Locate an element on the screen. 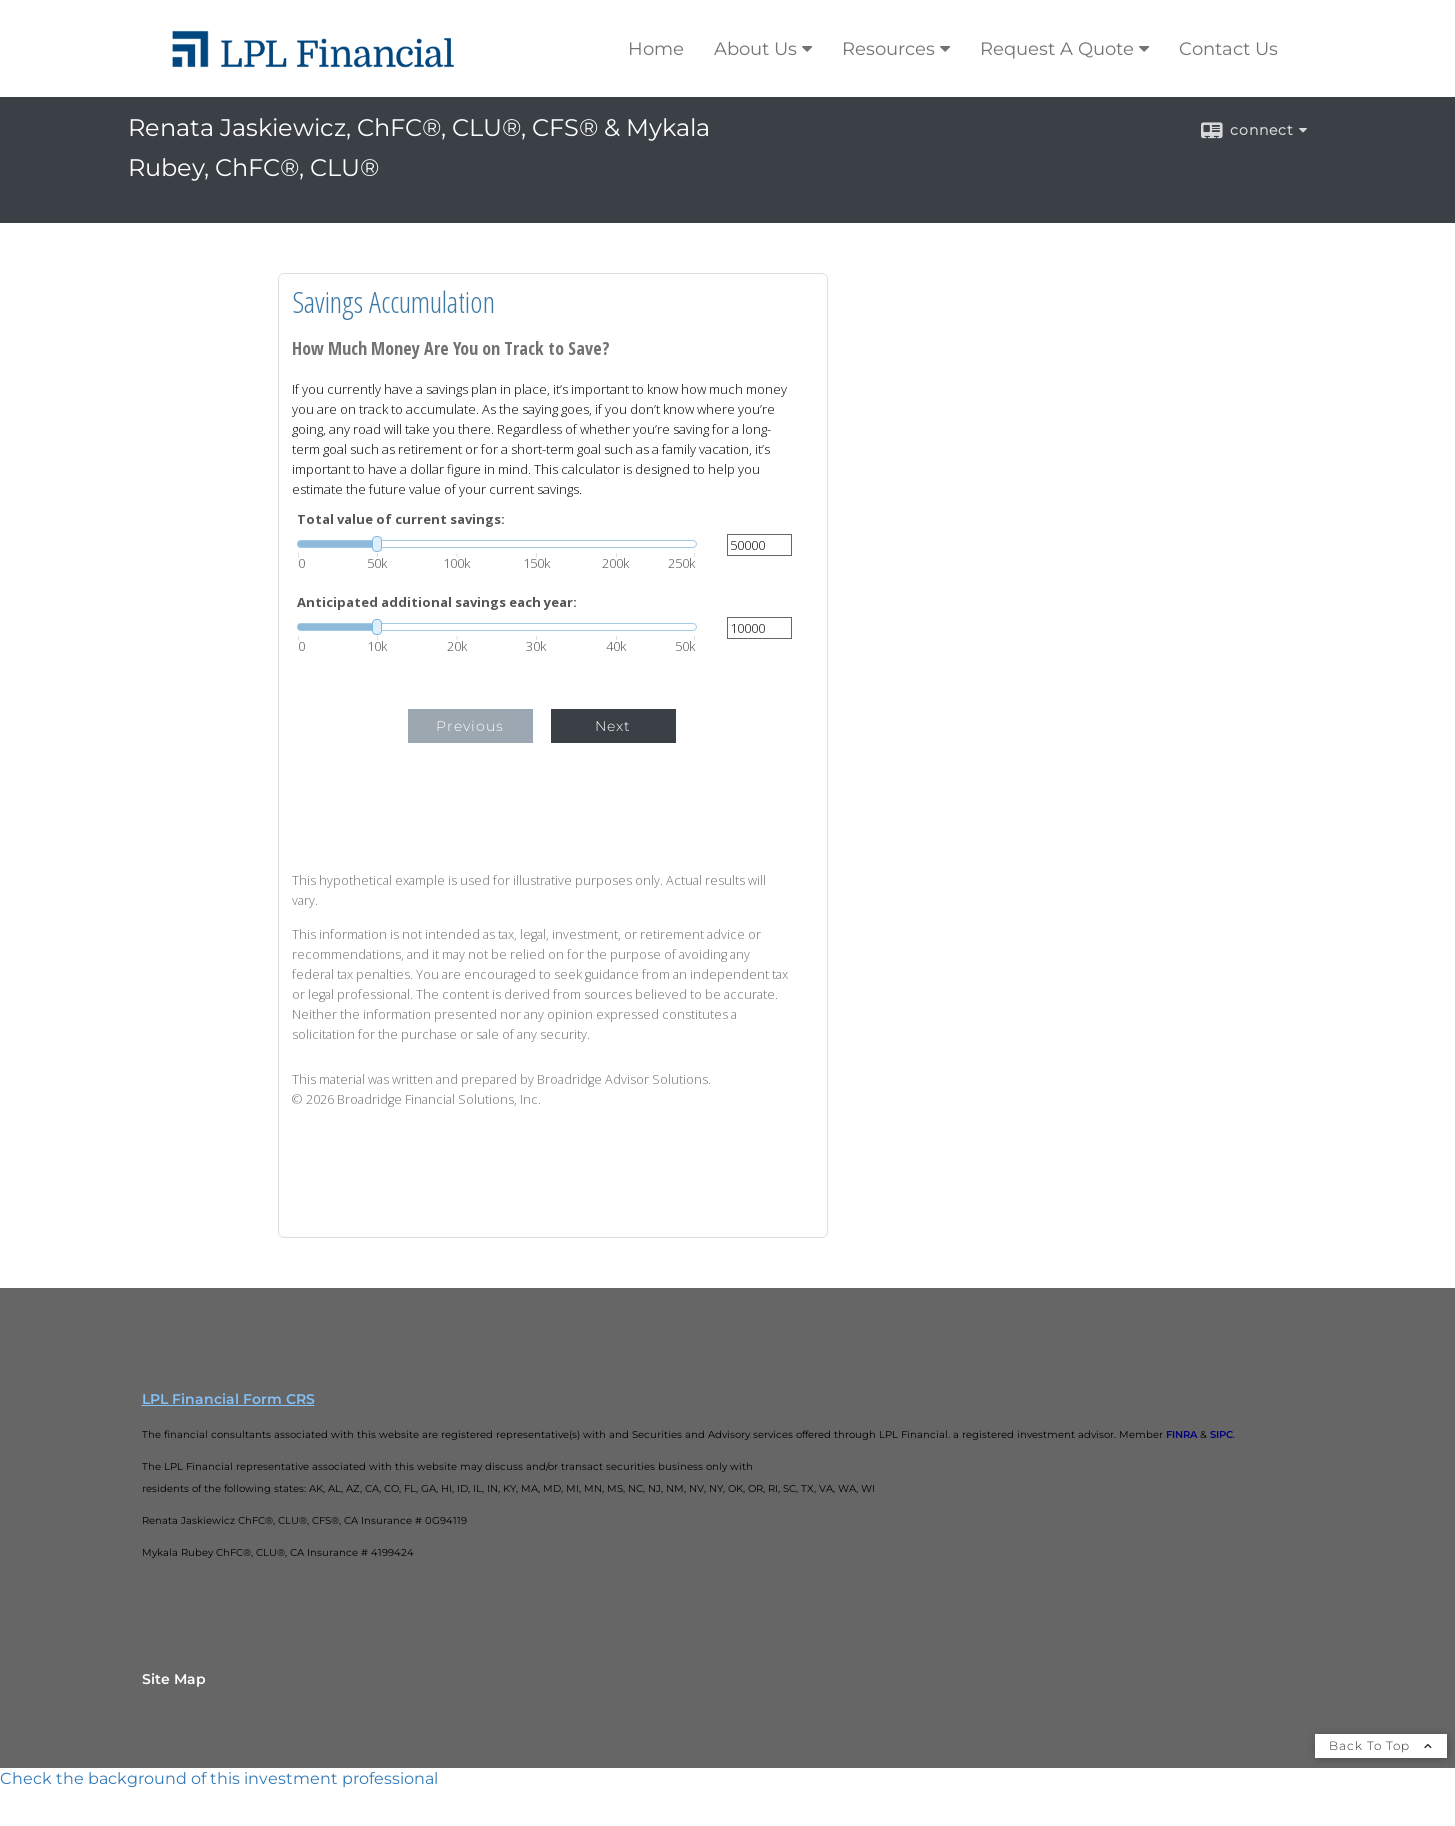 The height and width of the screenshot is (1826, 1455). Home is located at coordinates (656, 49).